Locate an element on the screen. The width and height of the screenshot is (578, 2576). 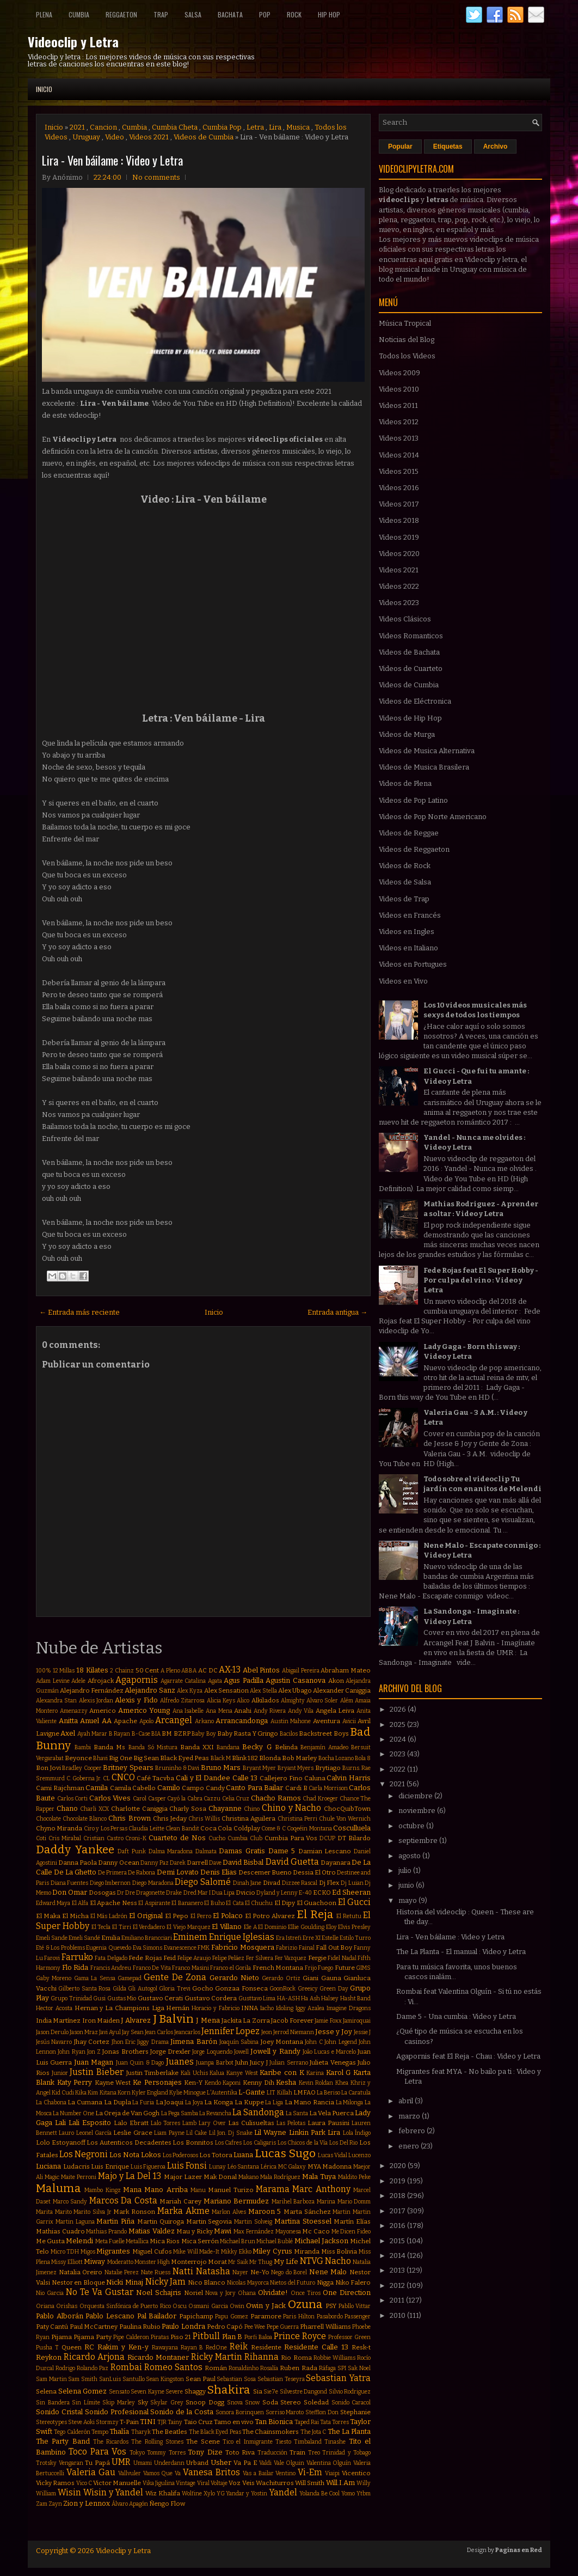
Alicia Keys is located at coordinates (221, 1700).